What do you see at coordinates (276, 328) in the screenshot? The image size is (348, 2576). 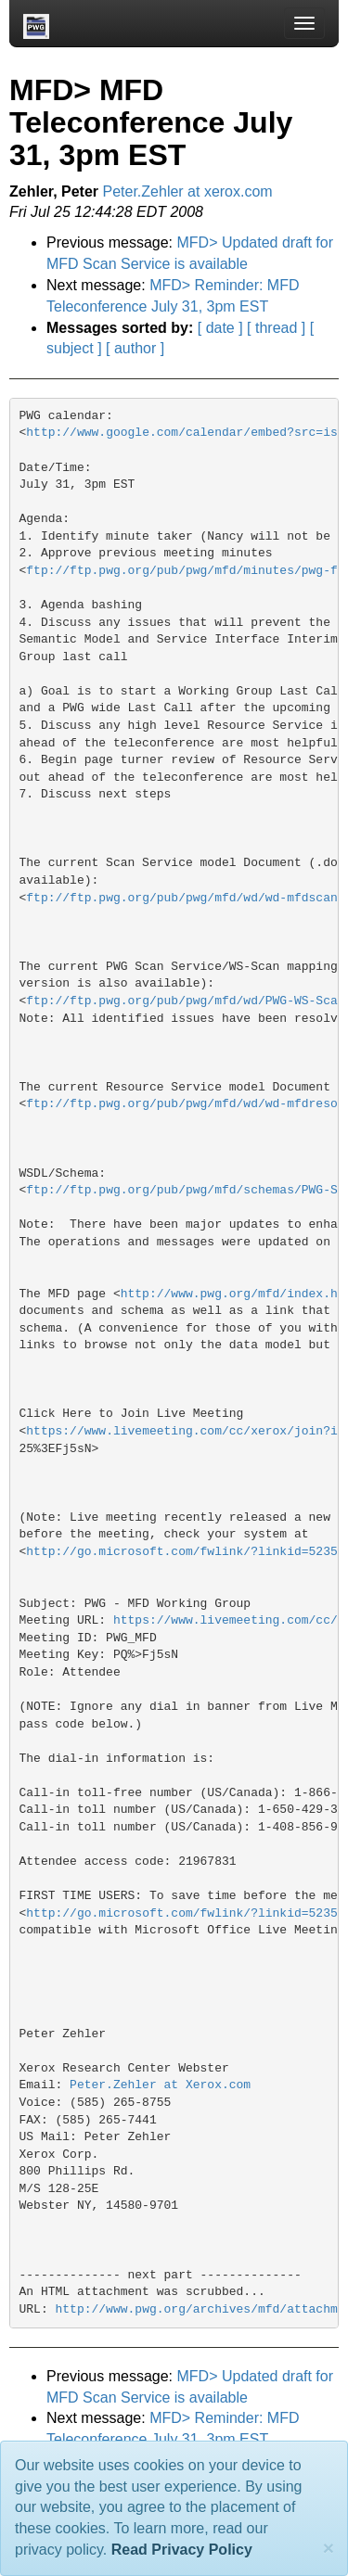 I see `[ thread ]` at bounding box center [276, 328].